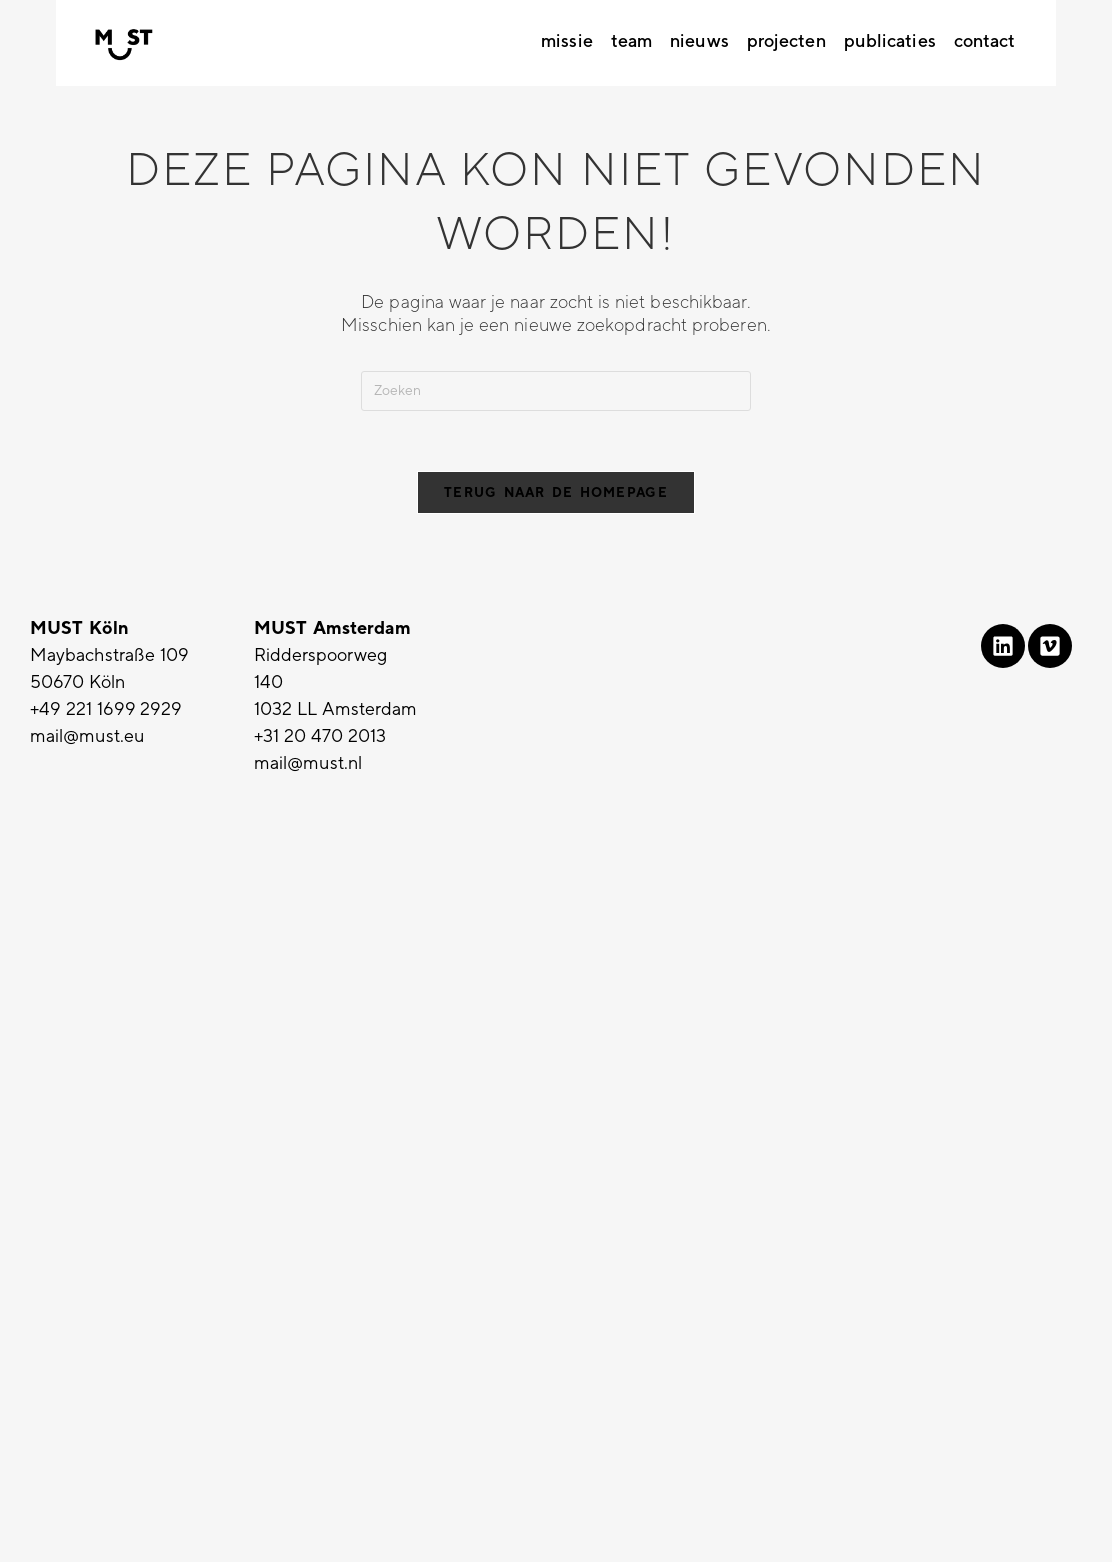 Image resolution: width=1112 pixels, height=1562 pixels. Describe the element at coordinates (699, 41) in the screenshot. I see `Nieuws` at that location.